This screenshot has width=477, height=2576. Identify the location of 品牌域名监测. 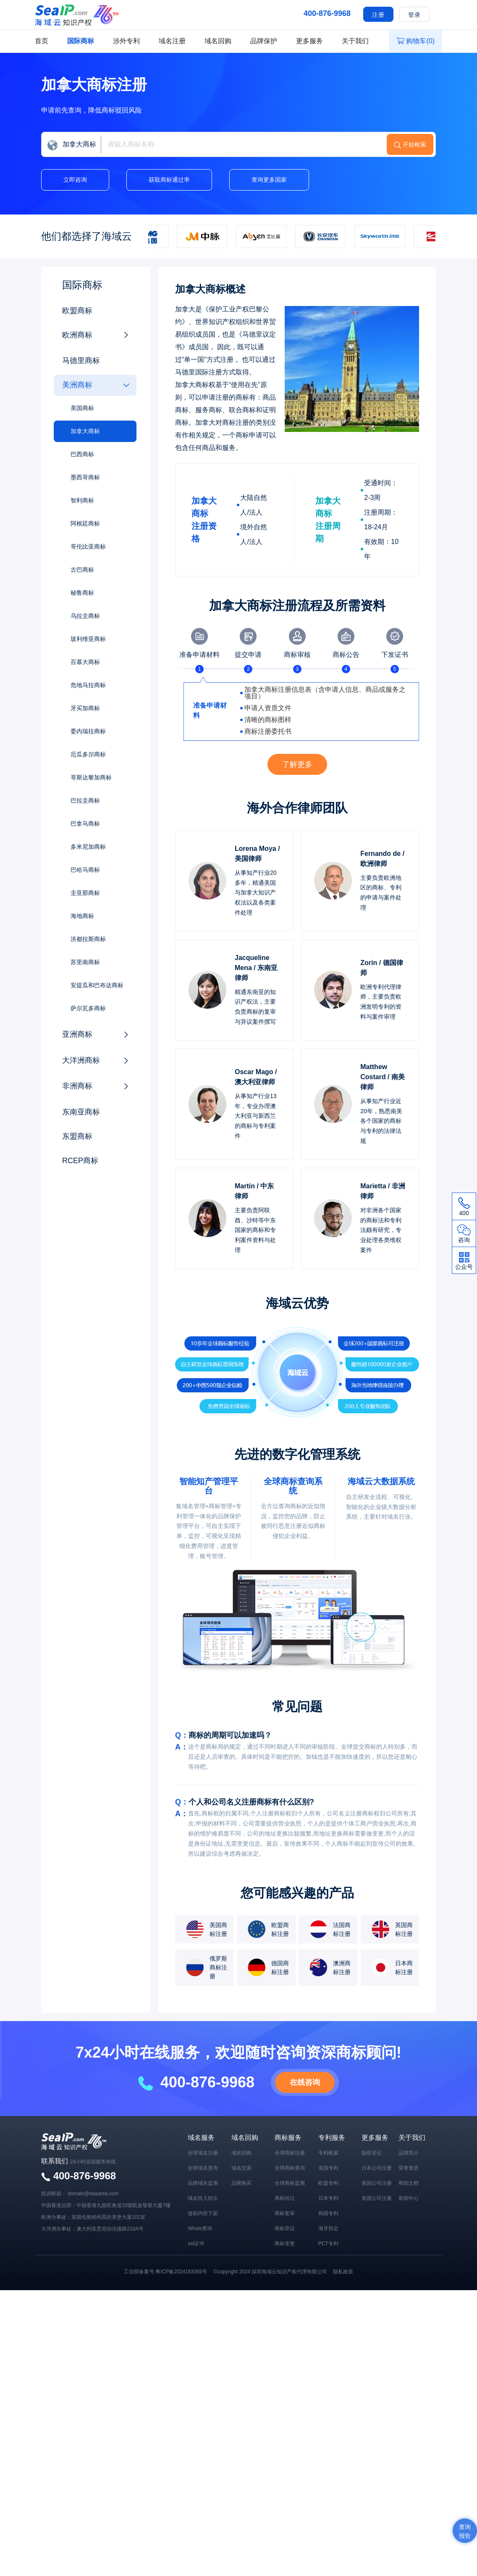
(203, 2183).